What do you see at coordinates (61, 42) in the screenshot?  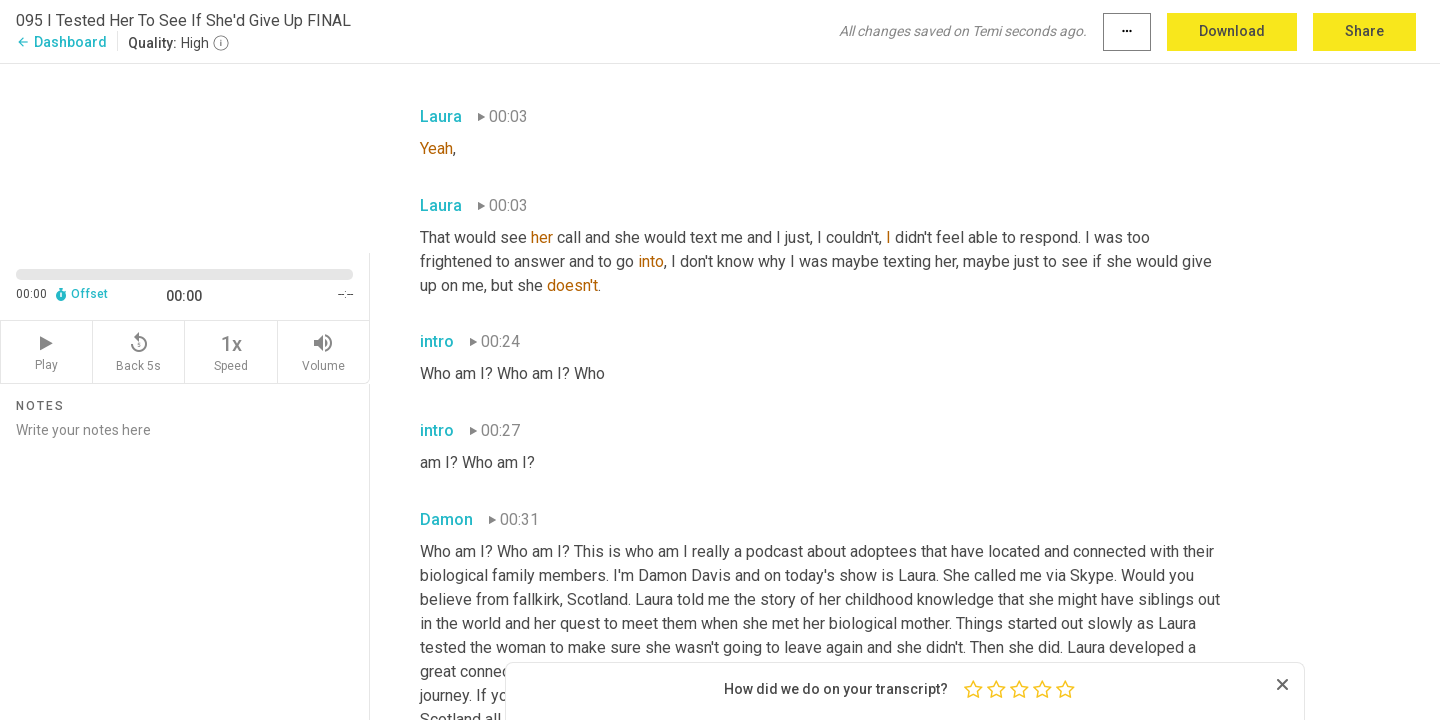 I see `Dashboard` at bounding box center [61, 42].